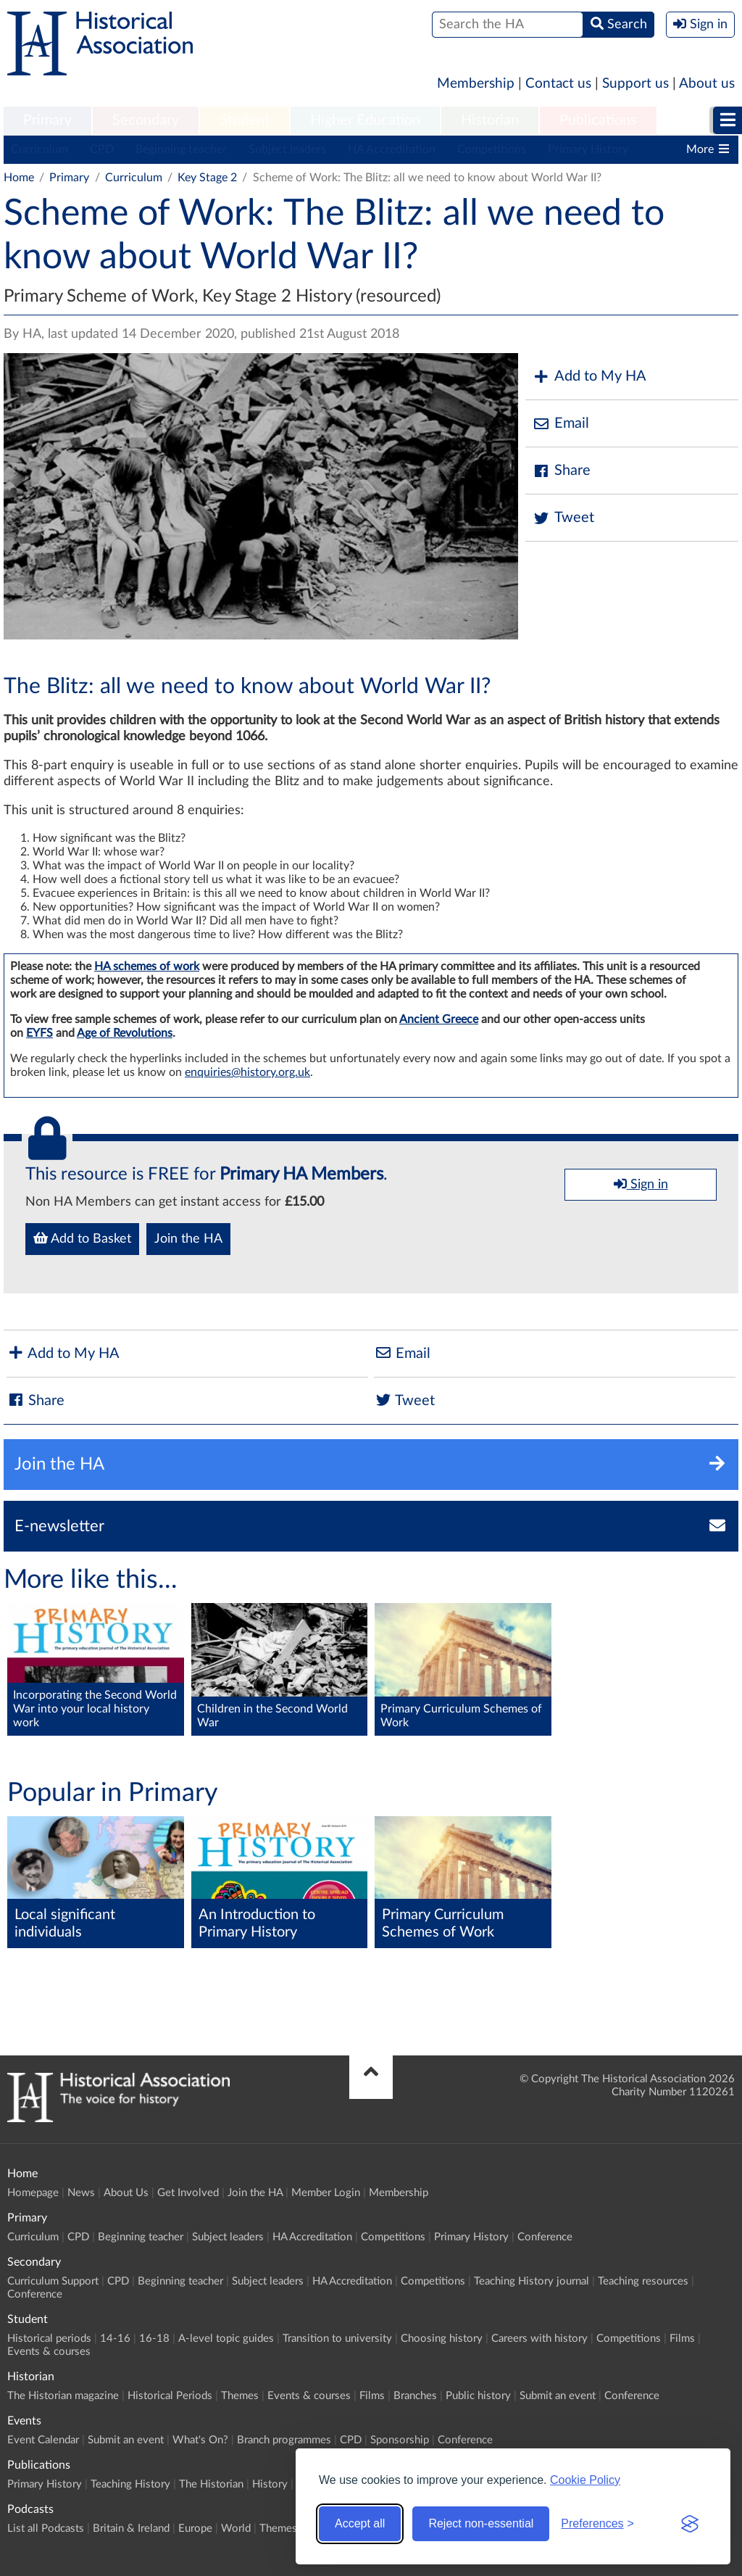 Image resolution: width=742 pixels, height=2576 pixels. I want to click on Teaching resources, so click(643, 2281).